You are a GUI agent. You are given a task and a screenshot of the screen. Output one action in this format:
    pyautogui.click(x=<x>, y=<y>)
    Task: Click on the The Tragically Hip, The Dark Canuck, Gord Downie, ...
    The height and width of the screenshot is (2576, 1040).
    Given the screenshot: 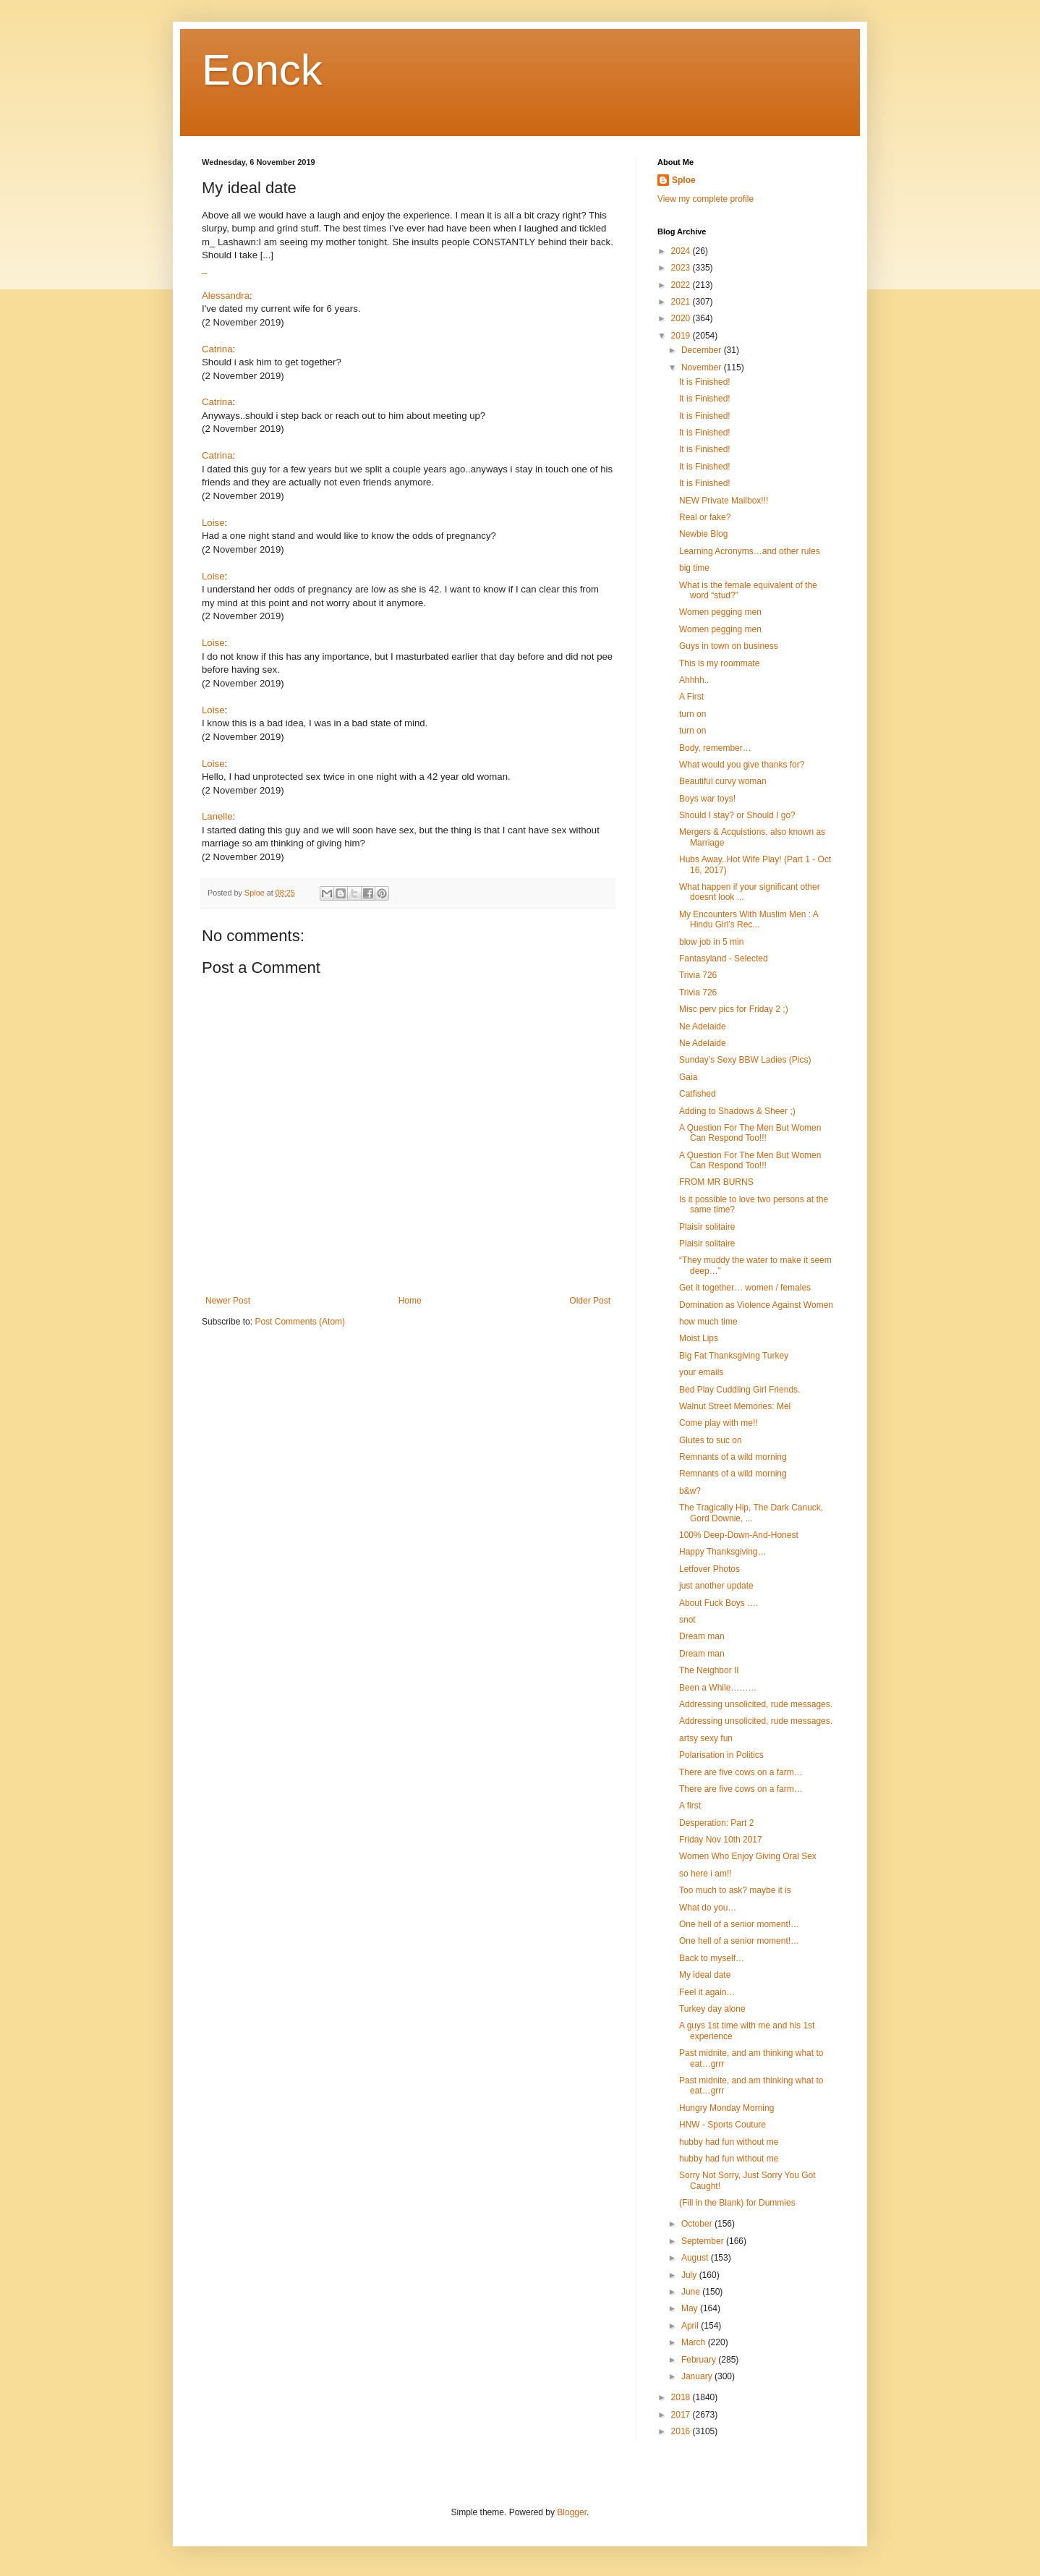 What is the action you would take?
    pyautogui.click(x=751, y=1512)
    